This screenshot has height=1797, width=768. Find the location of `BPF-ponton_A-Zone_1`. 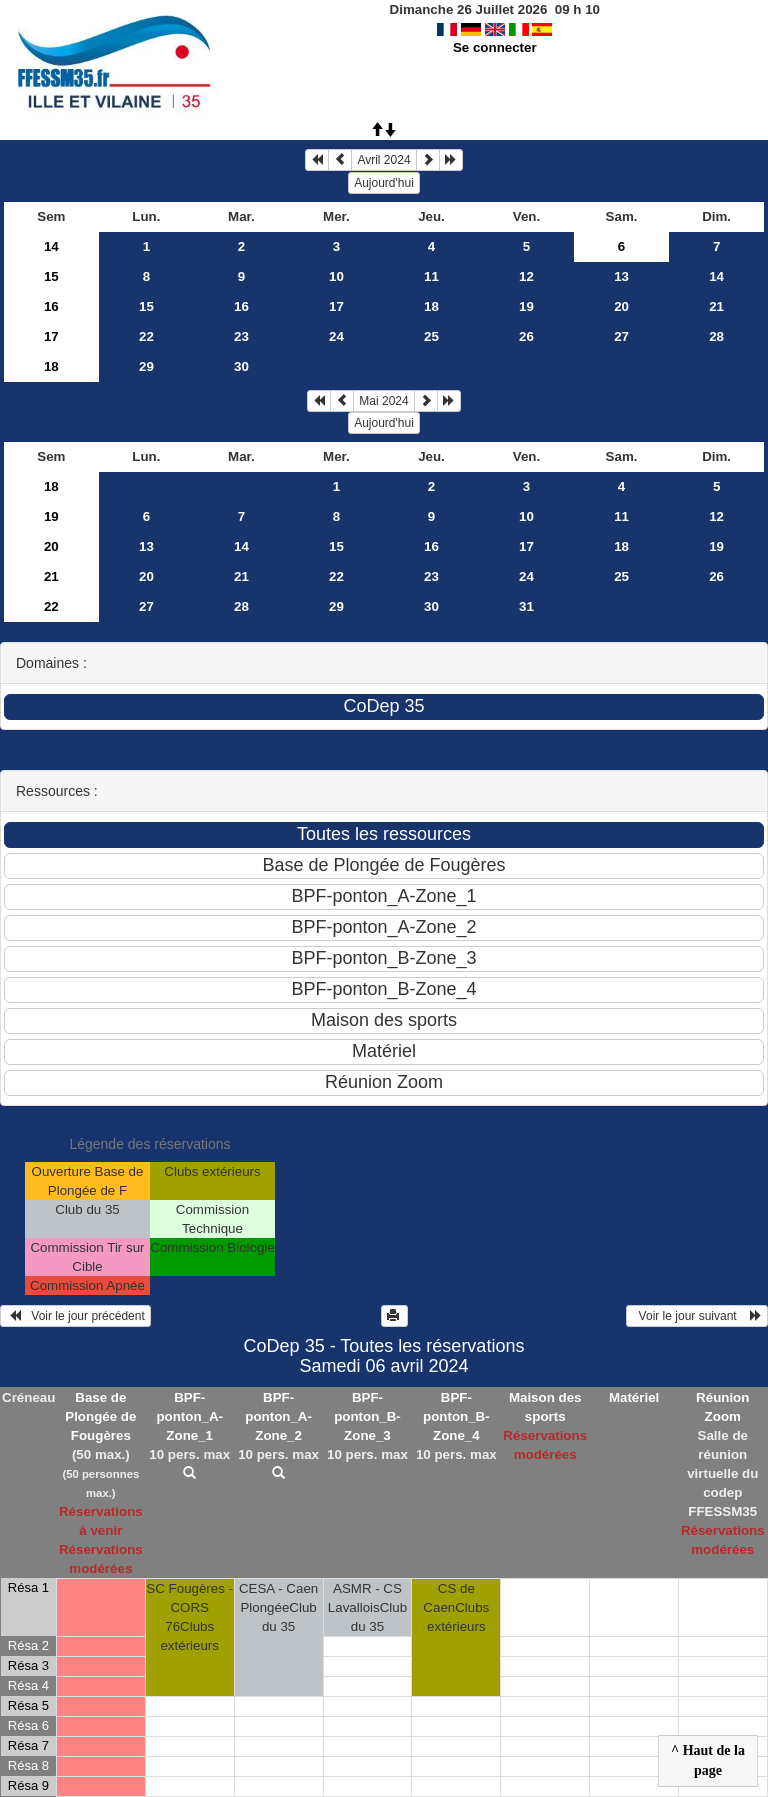

BPF-ponton_A-Zone_1 is located at coordinates (189, 1416).